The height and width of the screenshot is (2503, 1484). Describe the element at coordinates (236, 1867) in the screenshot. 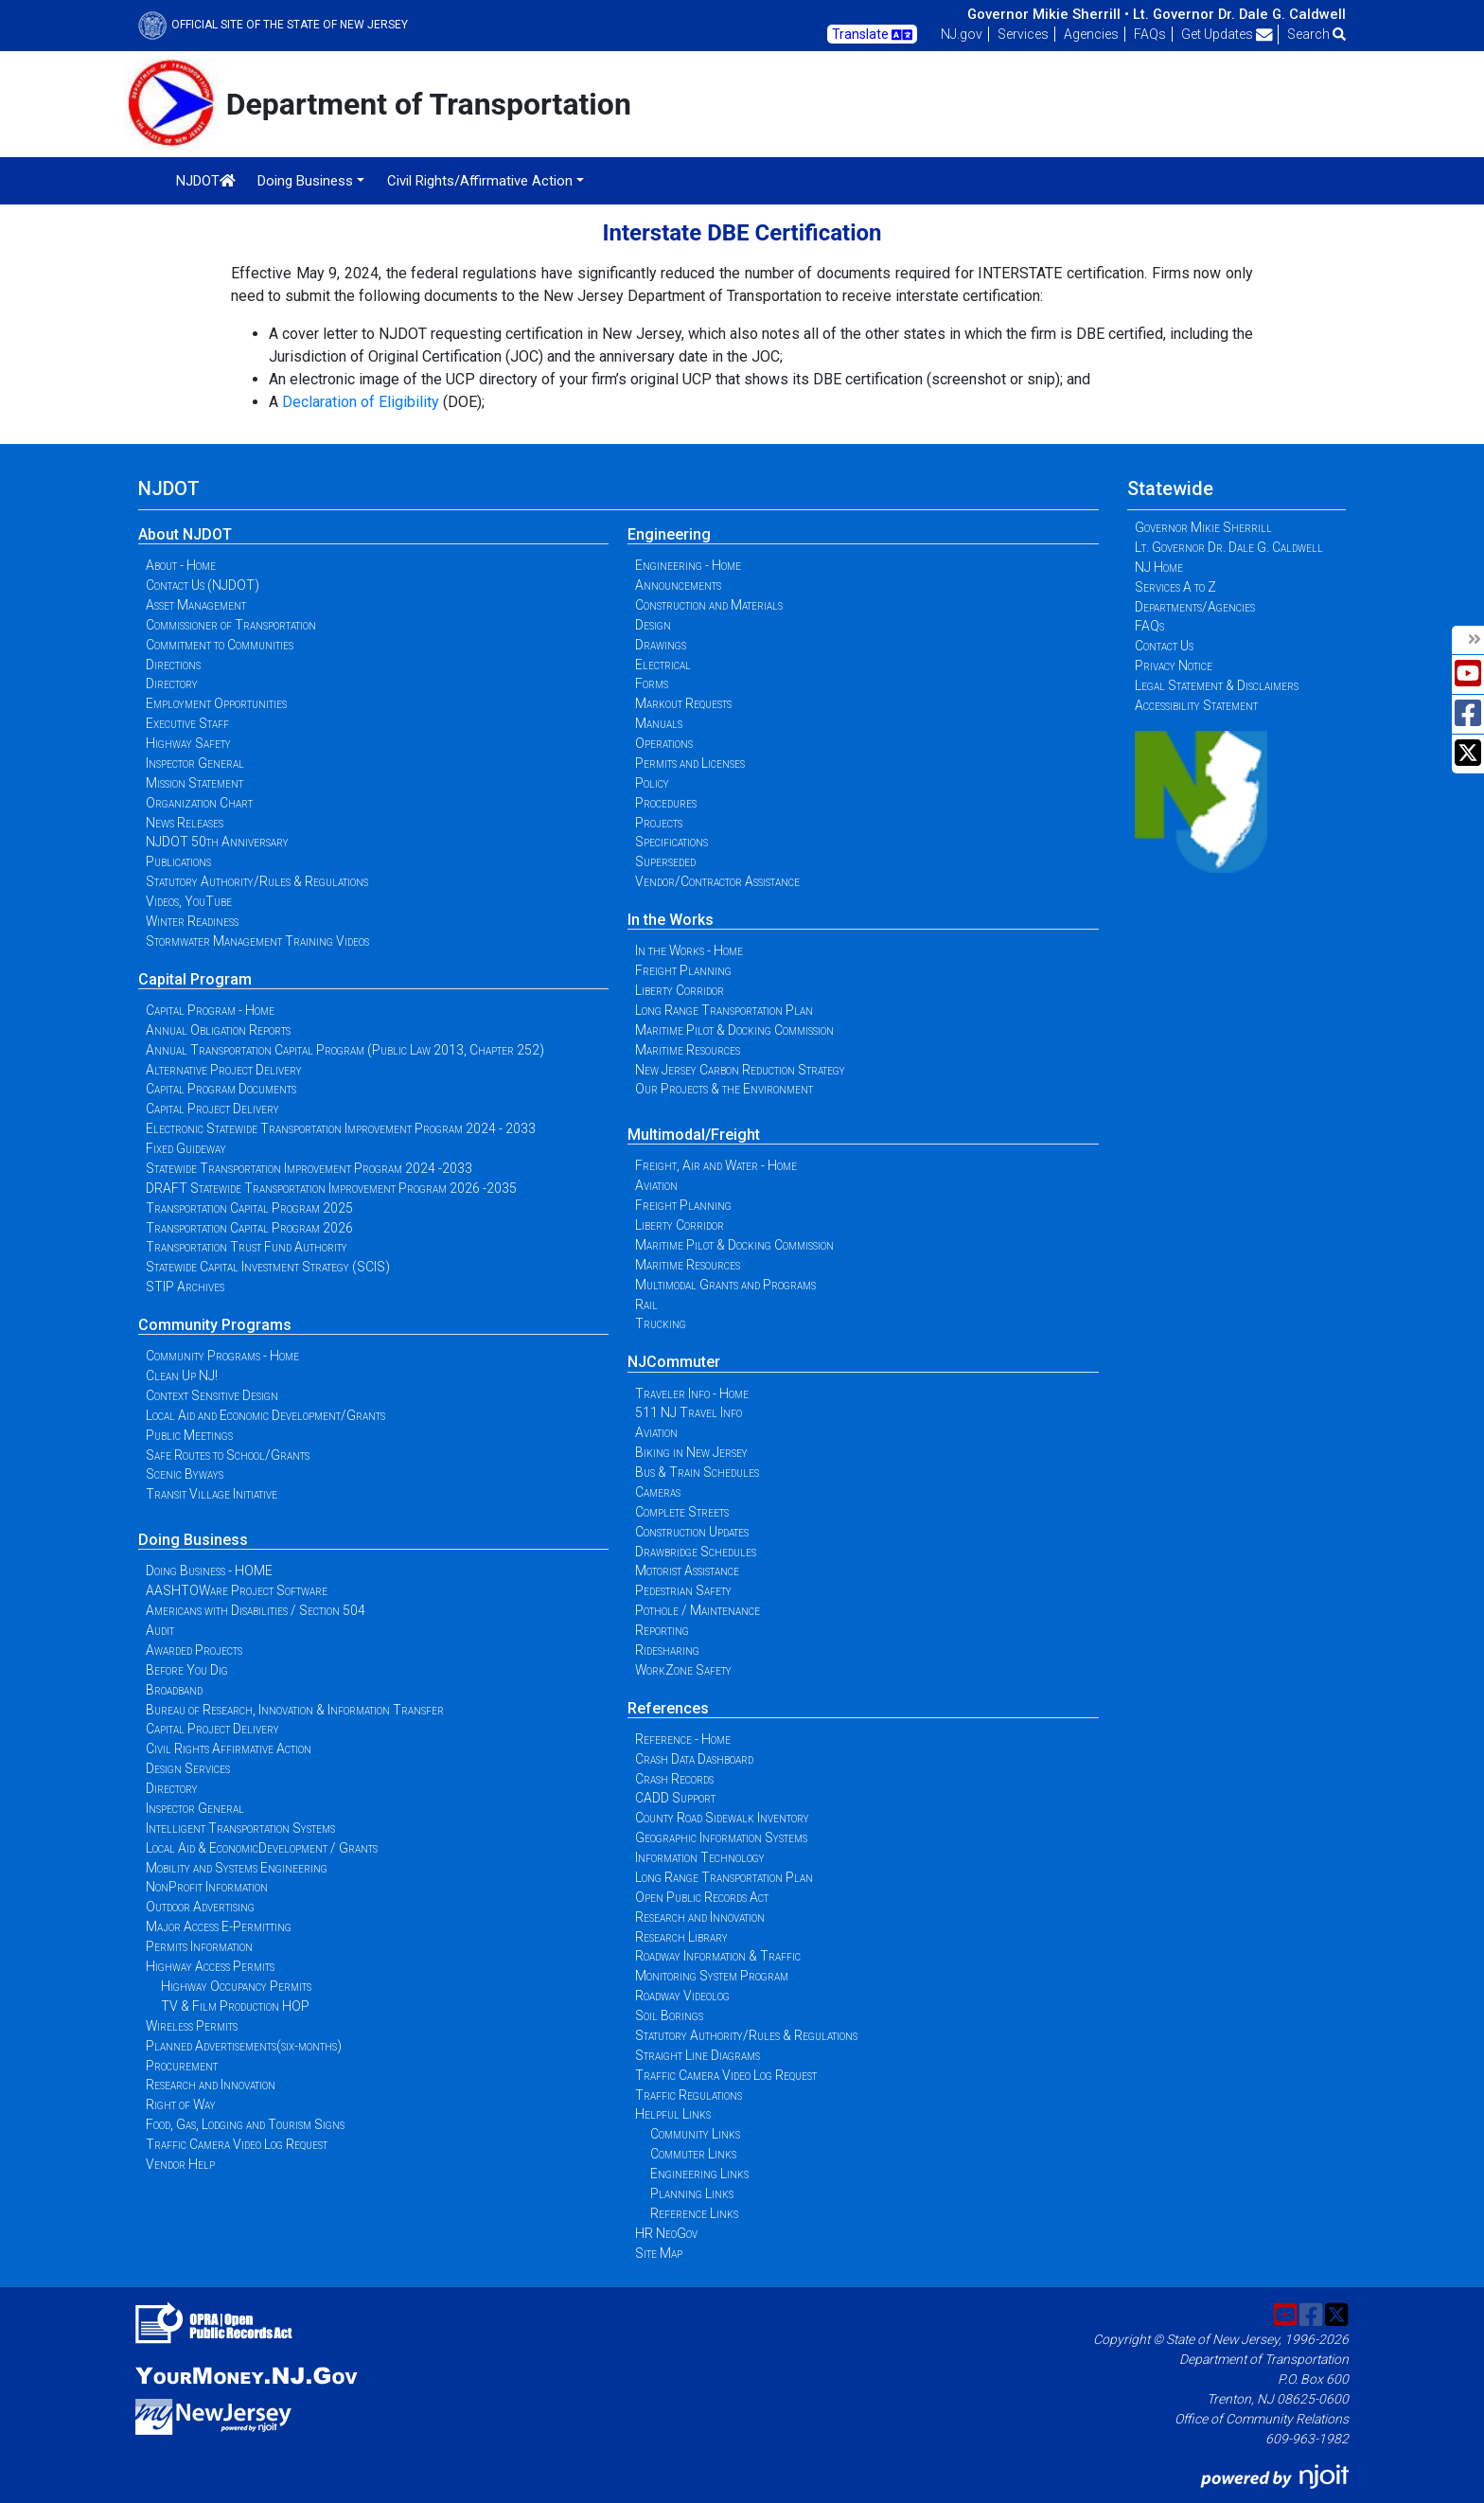

I see `Mobility and Systems Engineering` at that location.